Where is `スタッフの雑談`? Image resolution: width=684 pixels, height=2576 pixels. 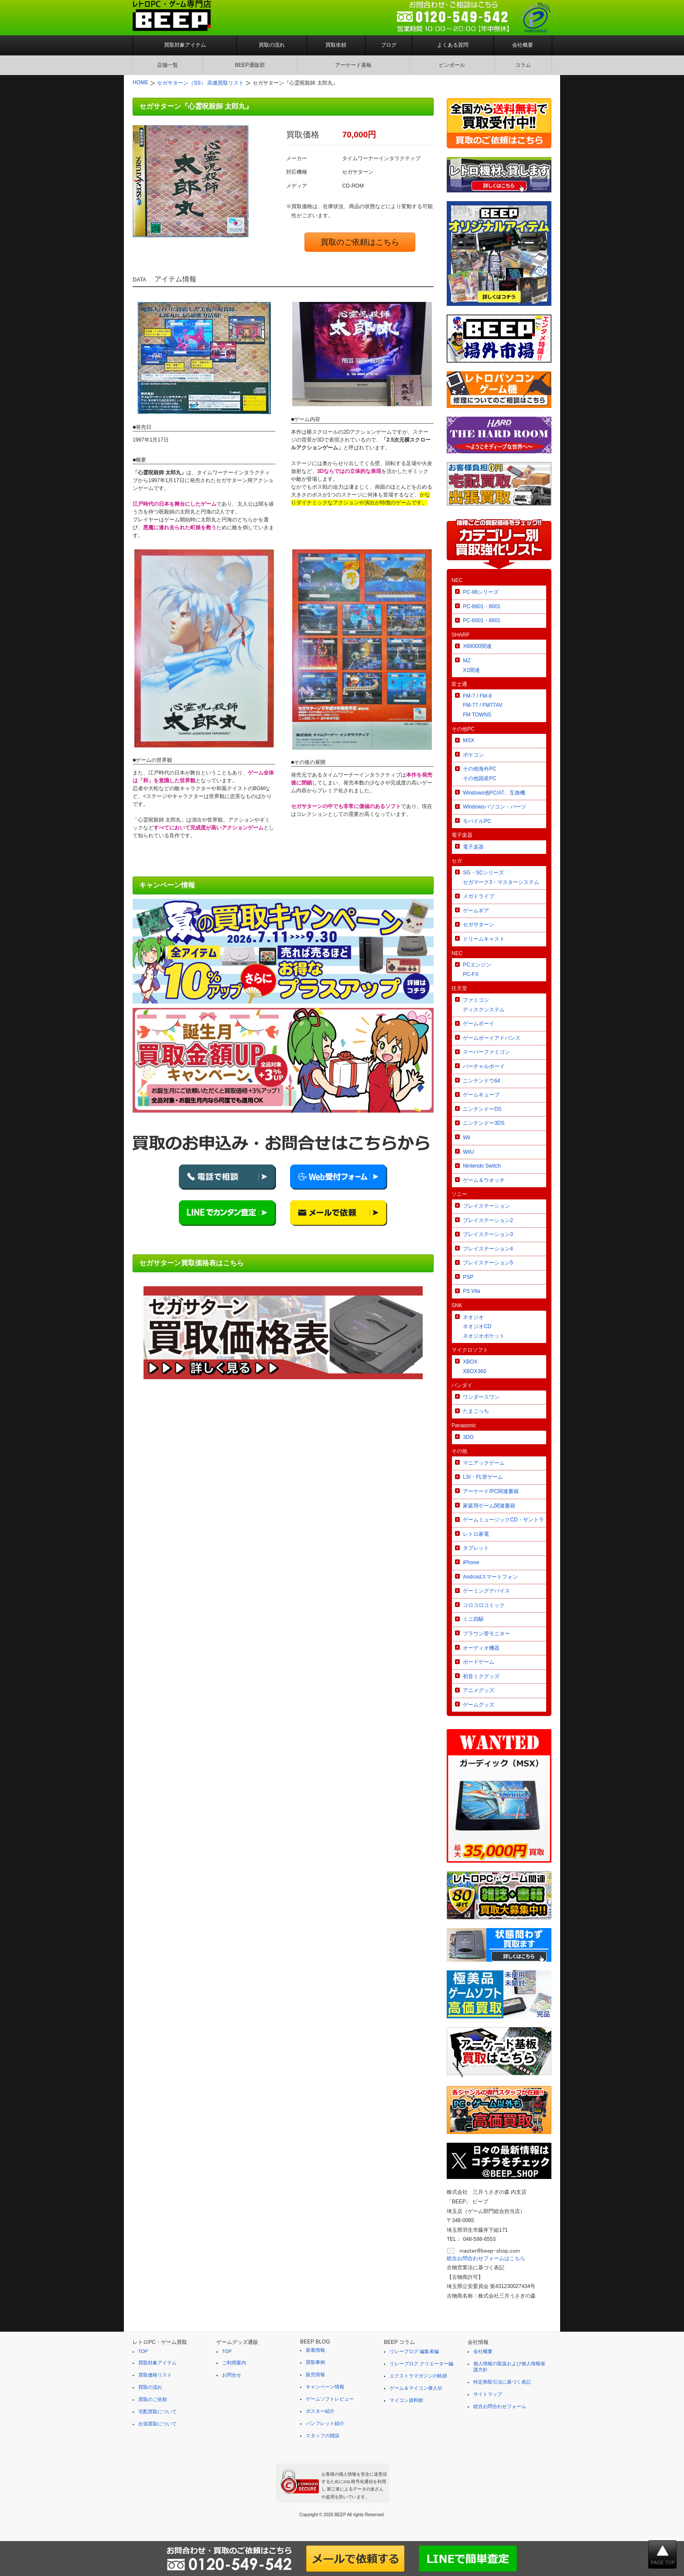 スタッフの雑談 is located at coordinates (322, 2435).